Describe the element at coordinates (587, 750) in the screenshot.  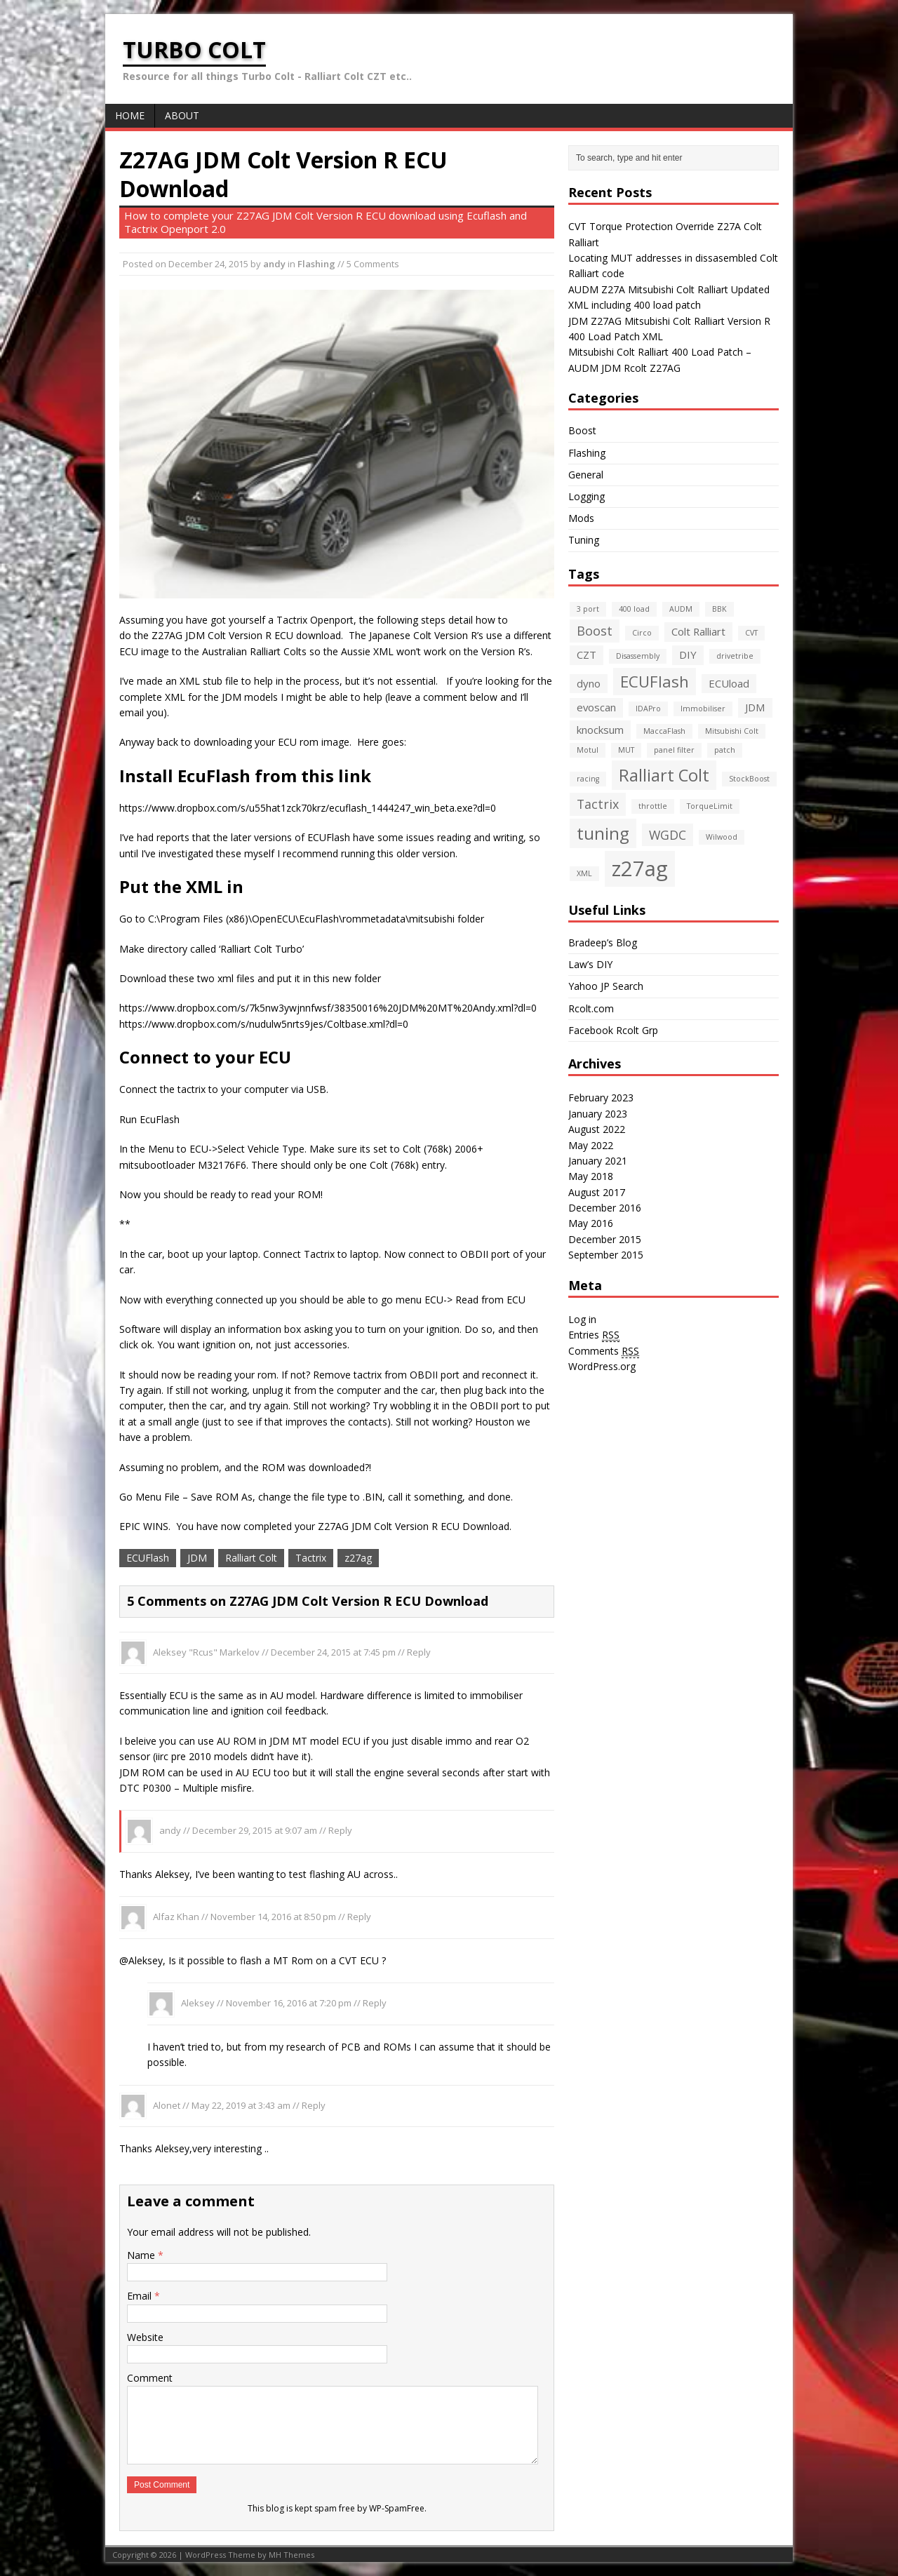
I see `Motul` at that location.